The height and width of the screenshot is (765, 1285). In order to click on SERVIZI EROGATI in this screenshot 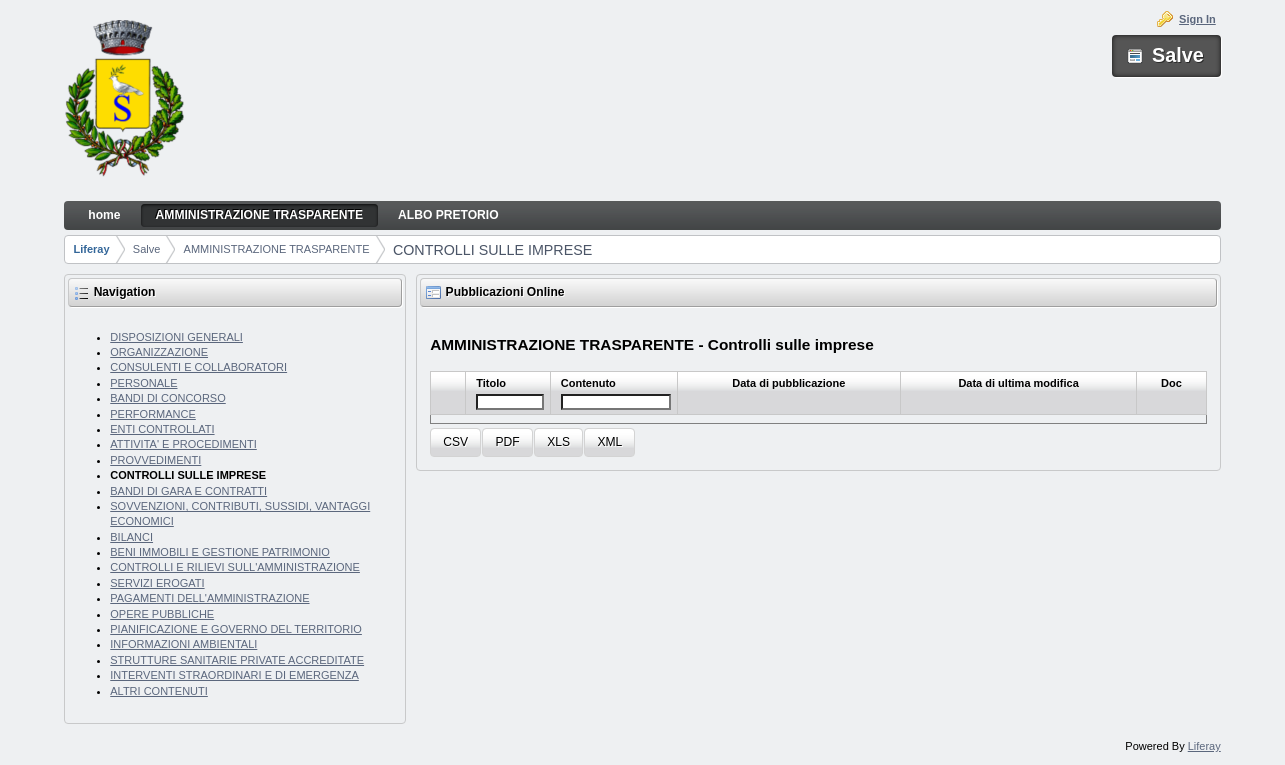, I will do `click(157, 583)`.